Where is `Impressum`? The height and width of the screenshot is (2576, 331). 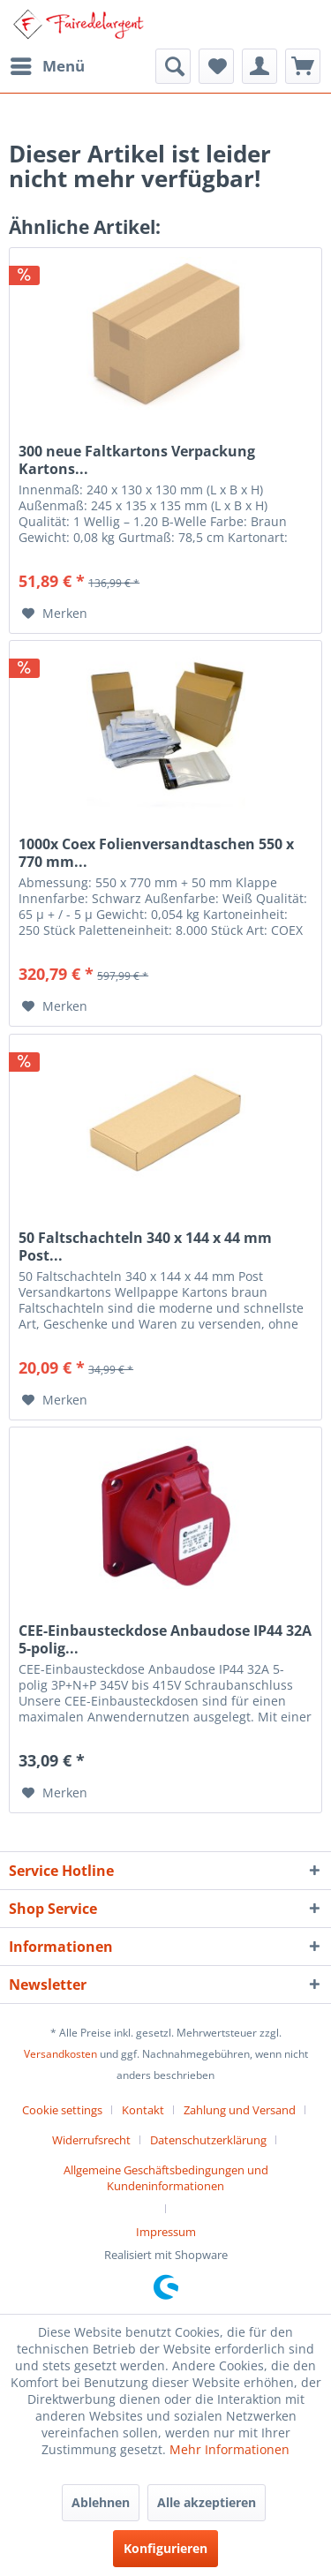
Impressum is located at coordinates (166, 2232).